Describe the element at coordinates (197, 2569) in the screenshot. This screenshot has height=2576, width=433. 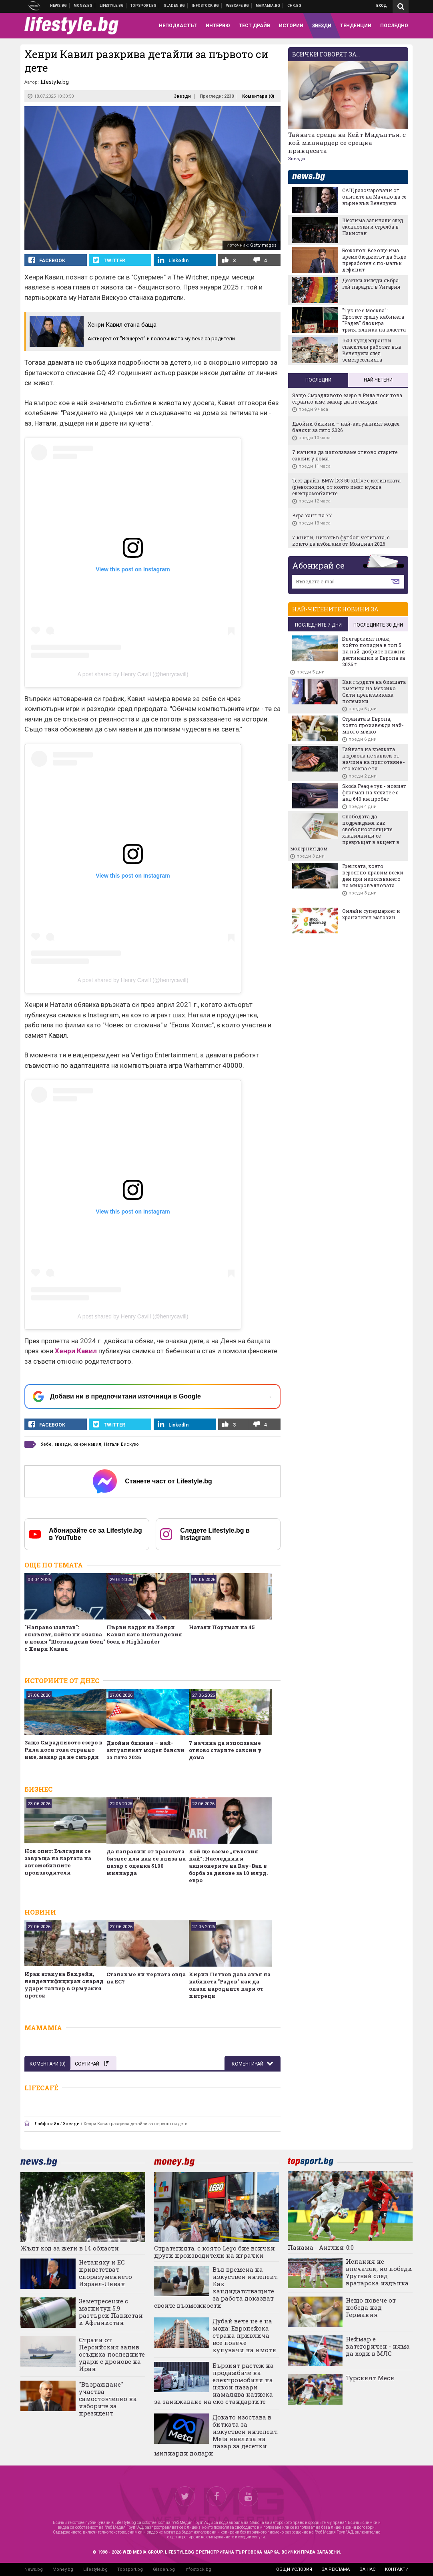
I see `Infostock.bg` at that location.